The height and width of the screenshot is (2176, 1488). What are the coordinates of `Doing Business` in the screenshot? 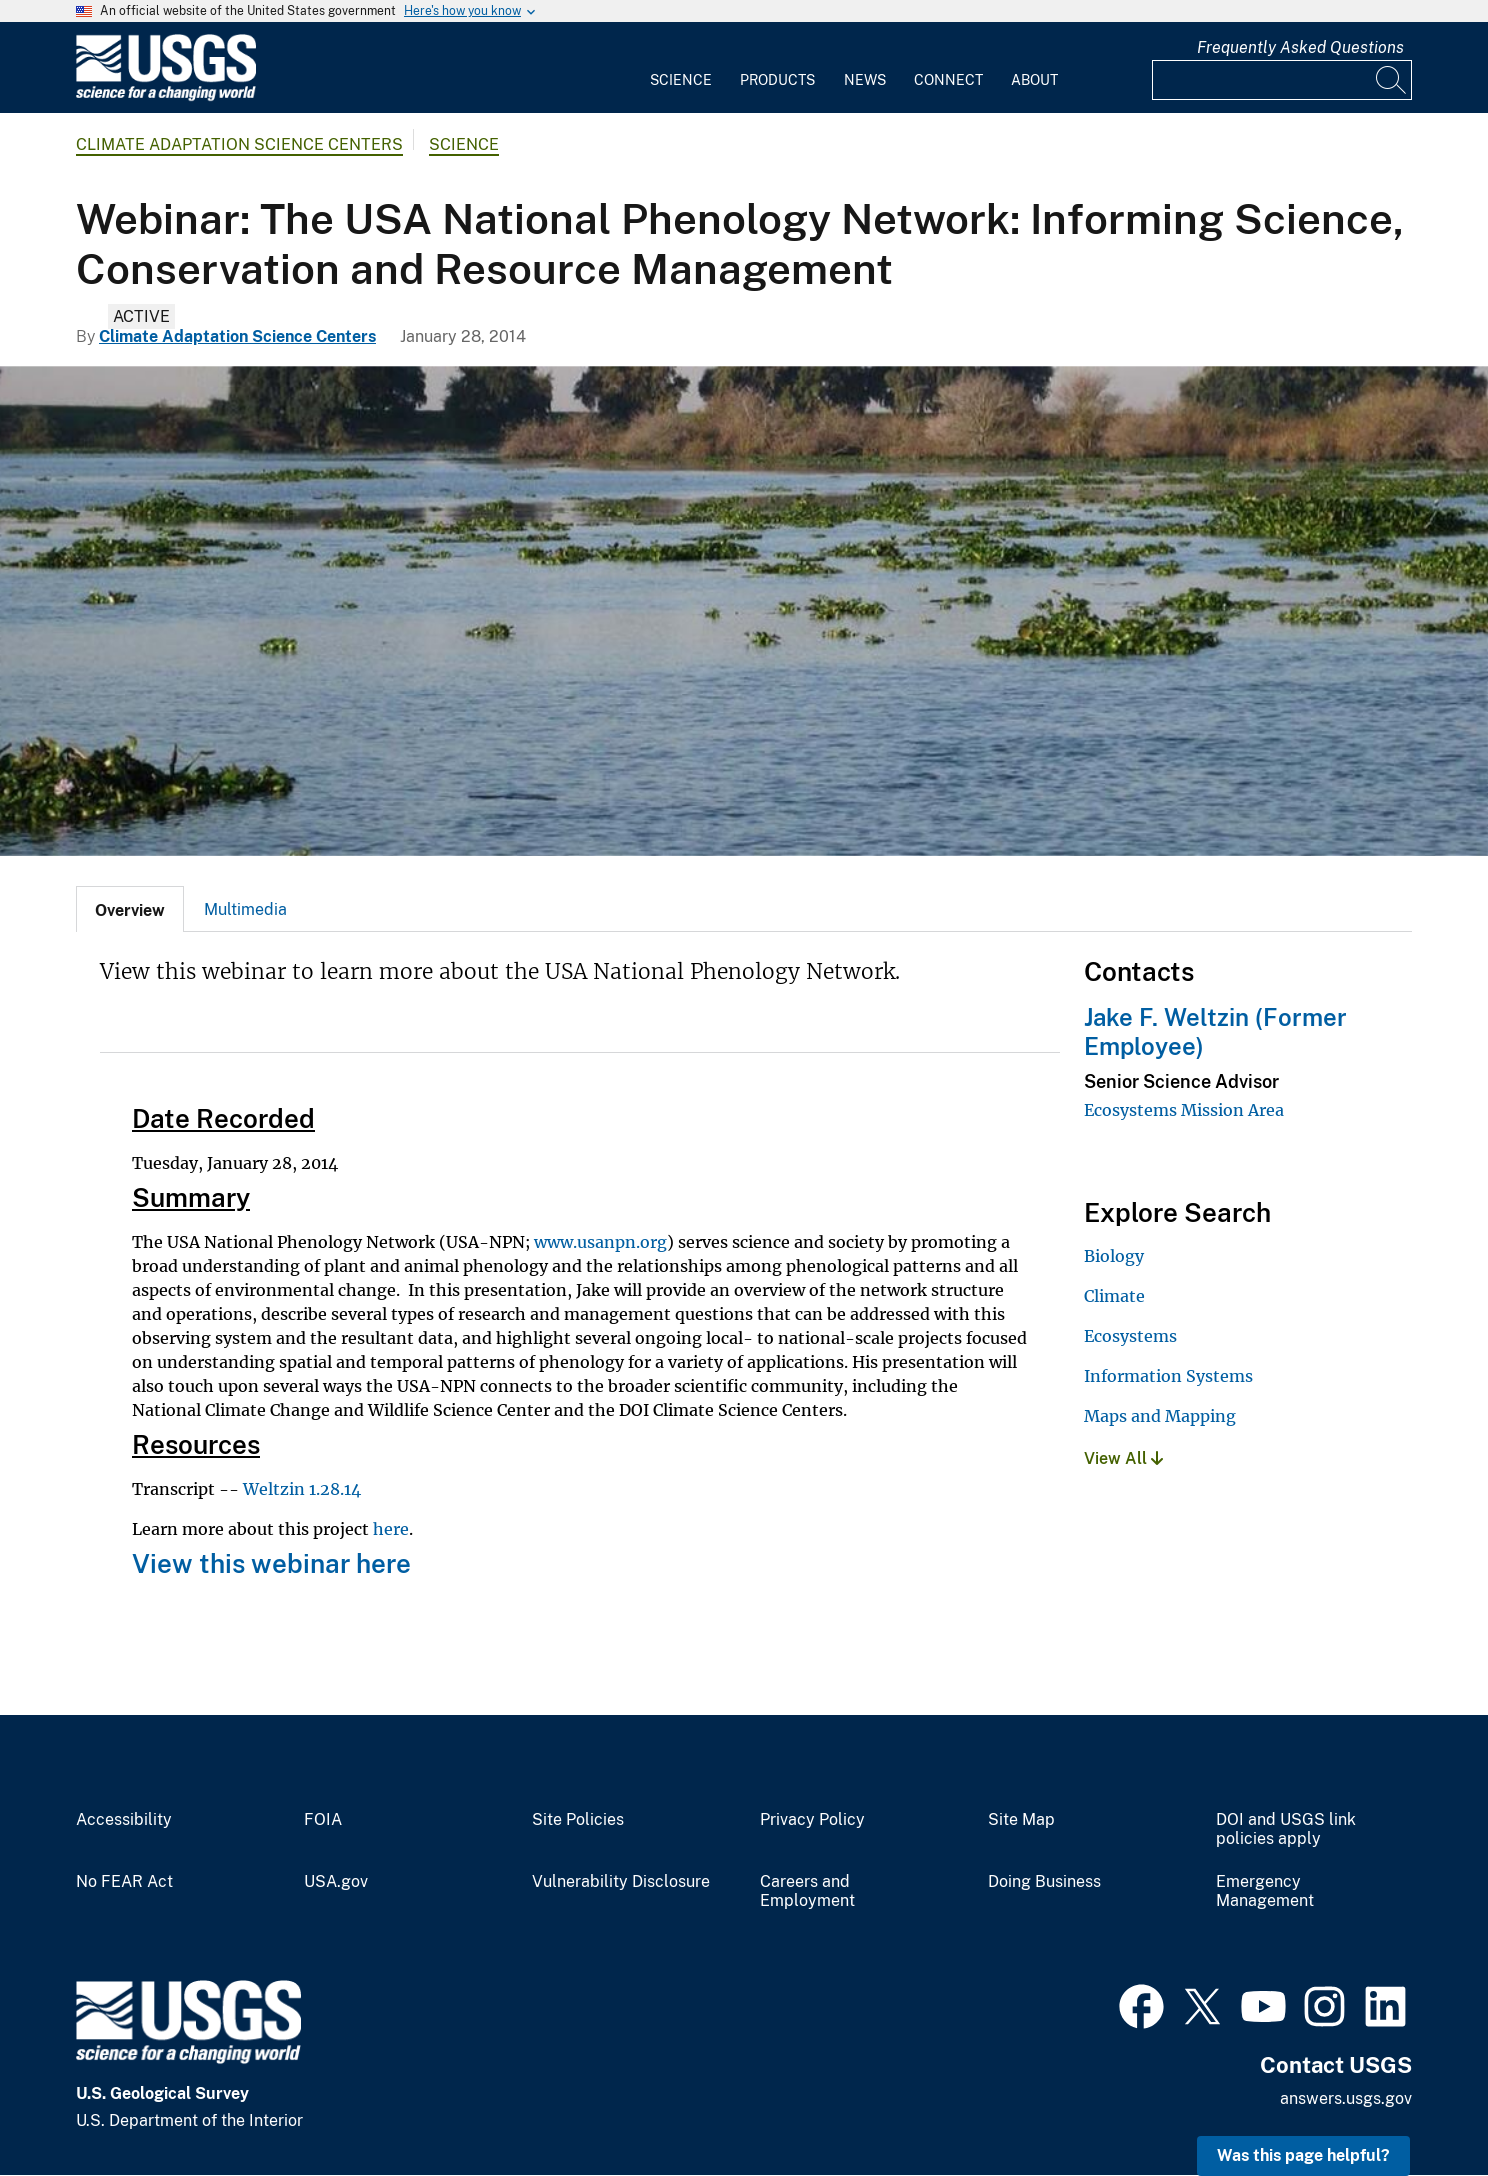 It's located at (1044, 1882).